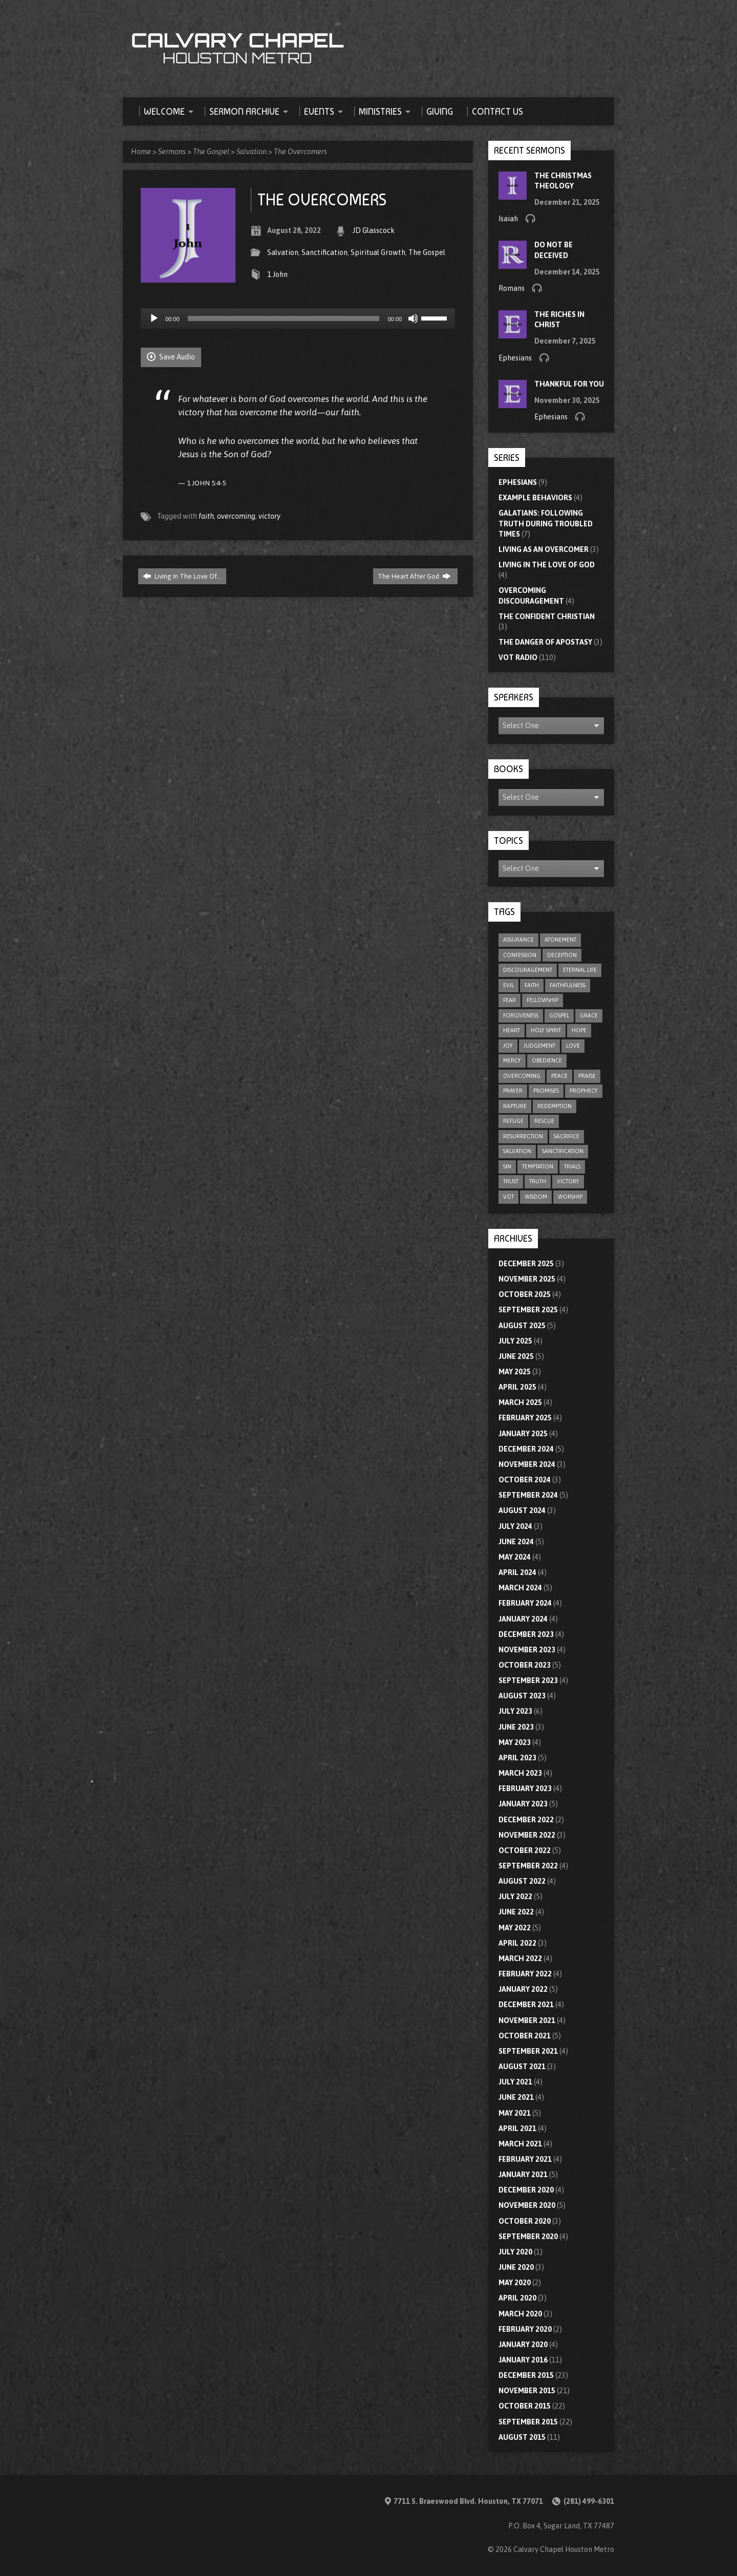  Describe the element at coordinates (154, 318) in the screenshot. I see `[Play]` at that location.